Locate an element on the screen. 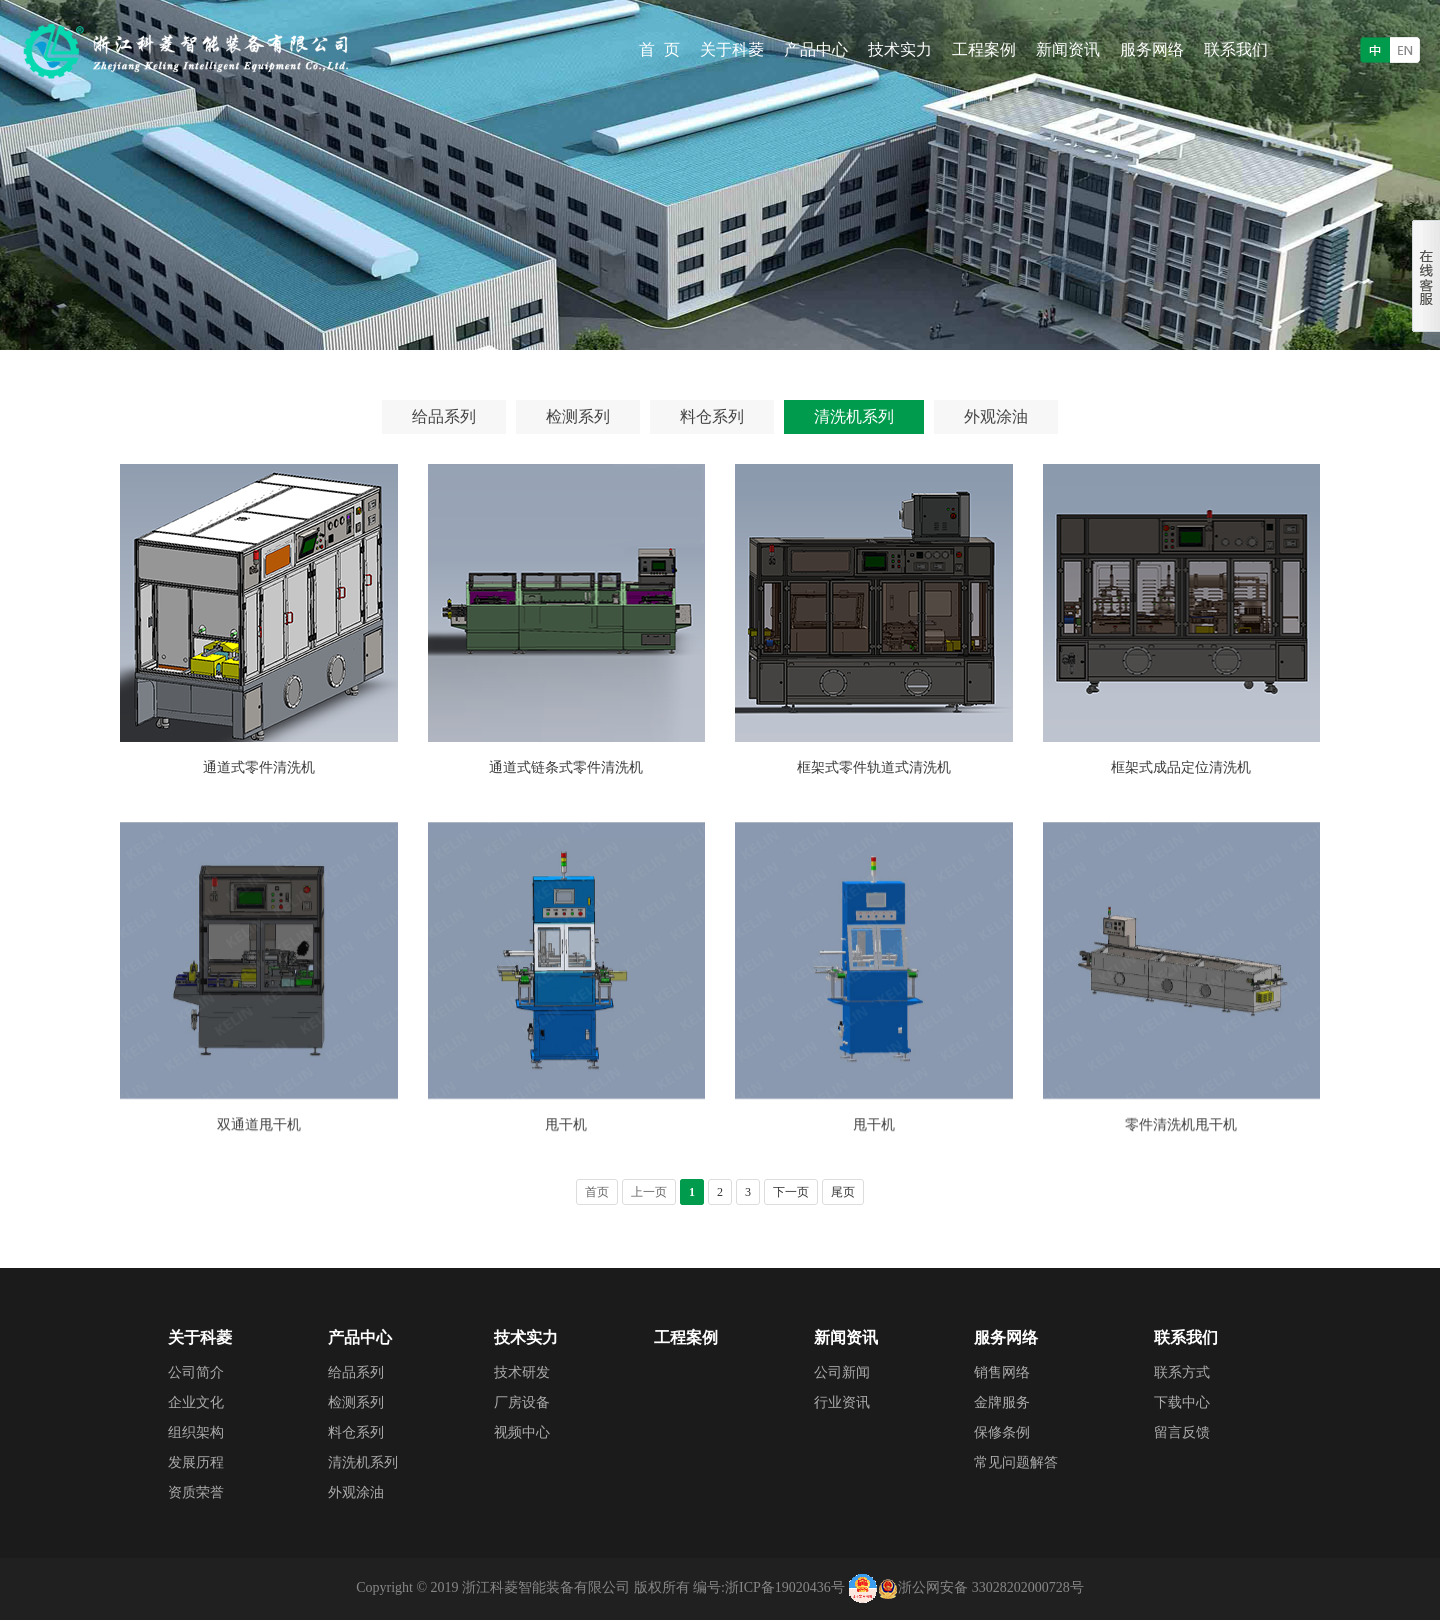 This screenshot has width=1440, height=1620. 视频中心 is located at coordinates (522, 1432).